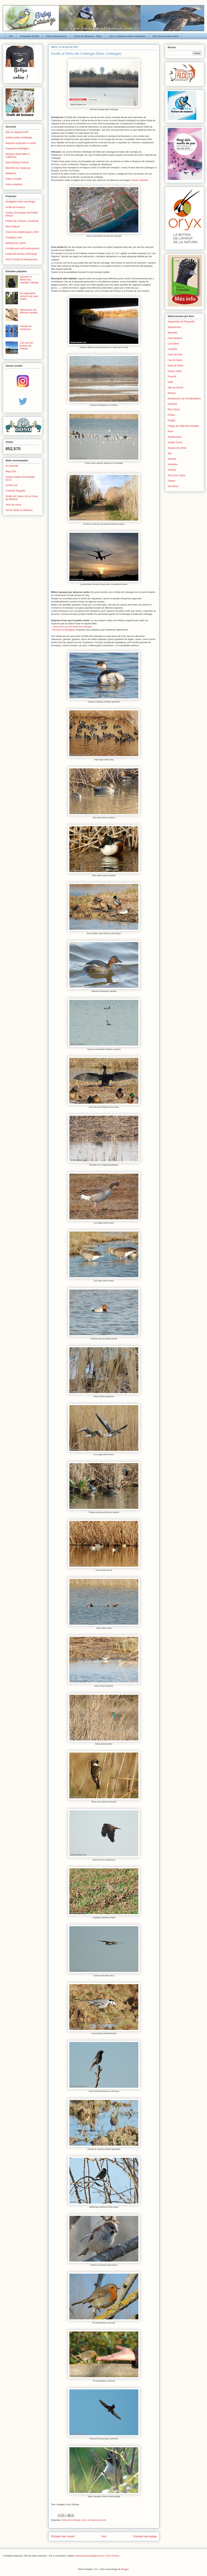 This screenshot has height=2576, width=207. Describe the element at coordinates (26, 345) in the screenshot. I see `Com són les basses del Pedret?` at that location.